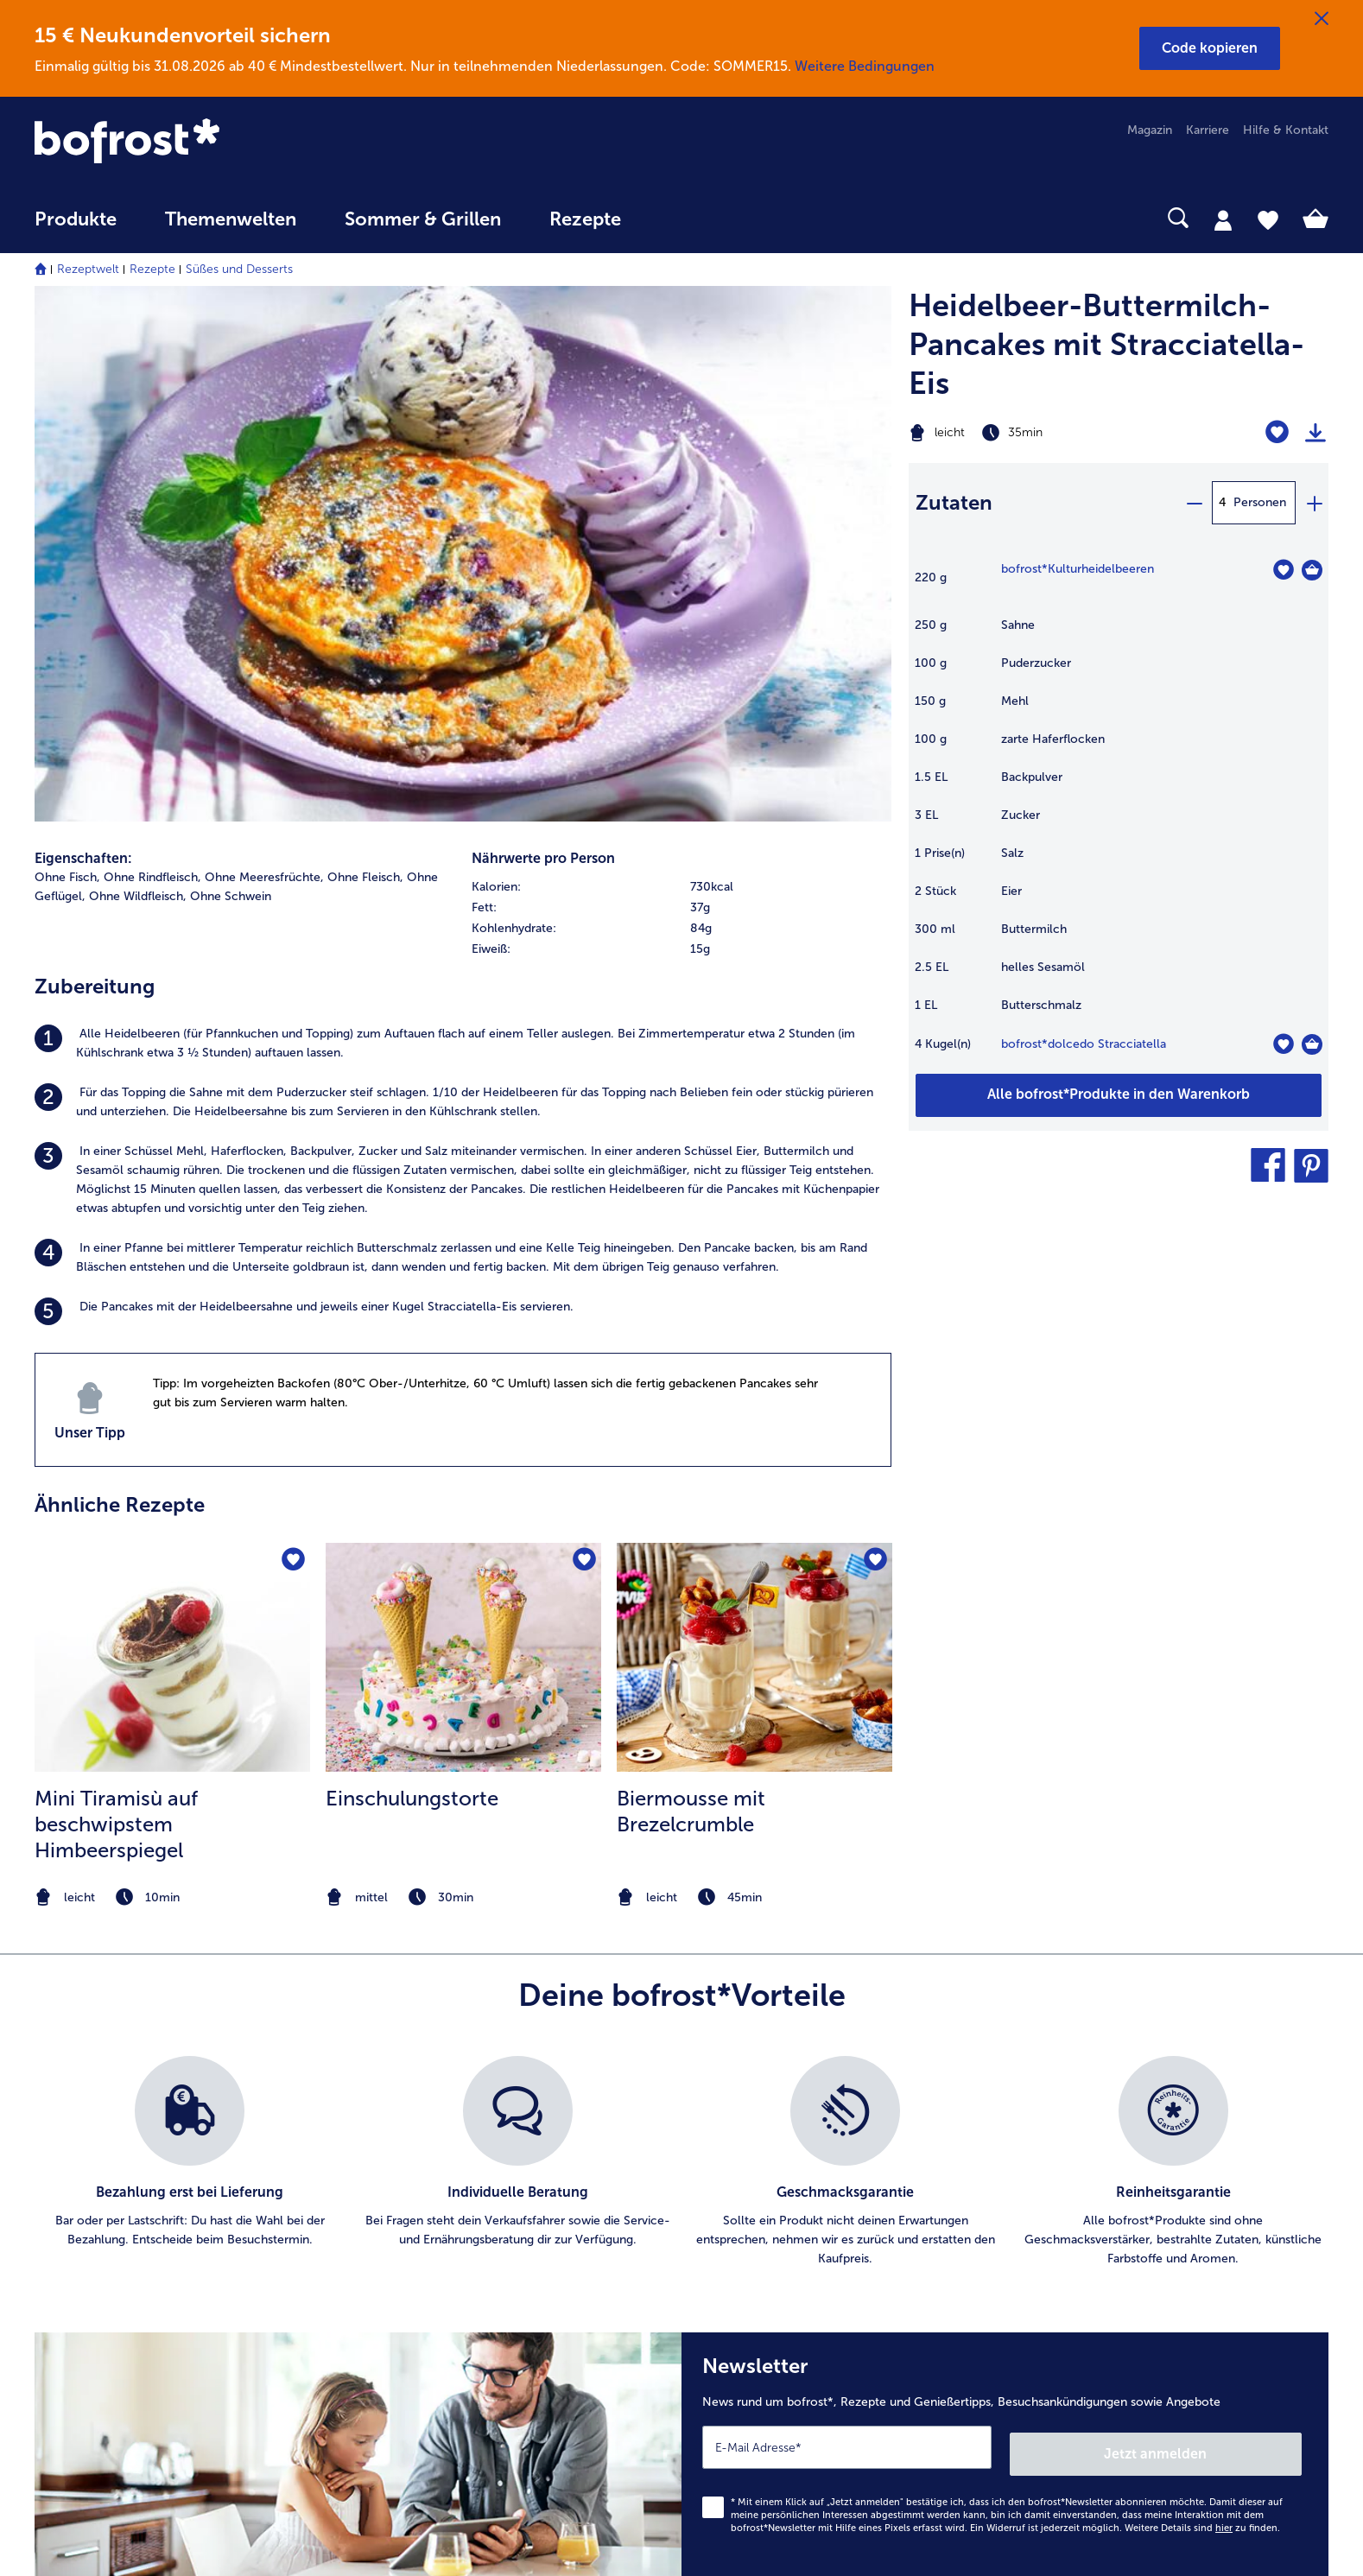 The width and height of the screenshot is (1363, 2576). What do you see at coordinates (1151, 2227) in the screenshot?
I see `Reinheits- & Geschmacksgarantie [menuitem]` at bounding box center [1151, 2227].